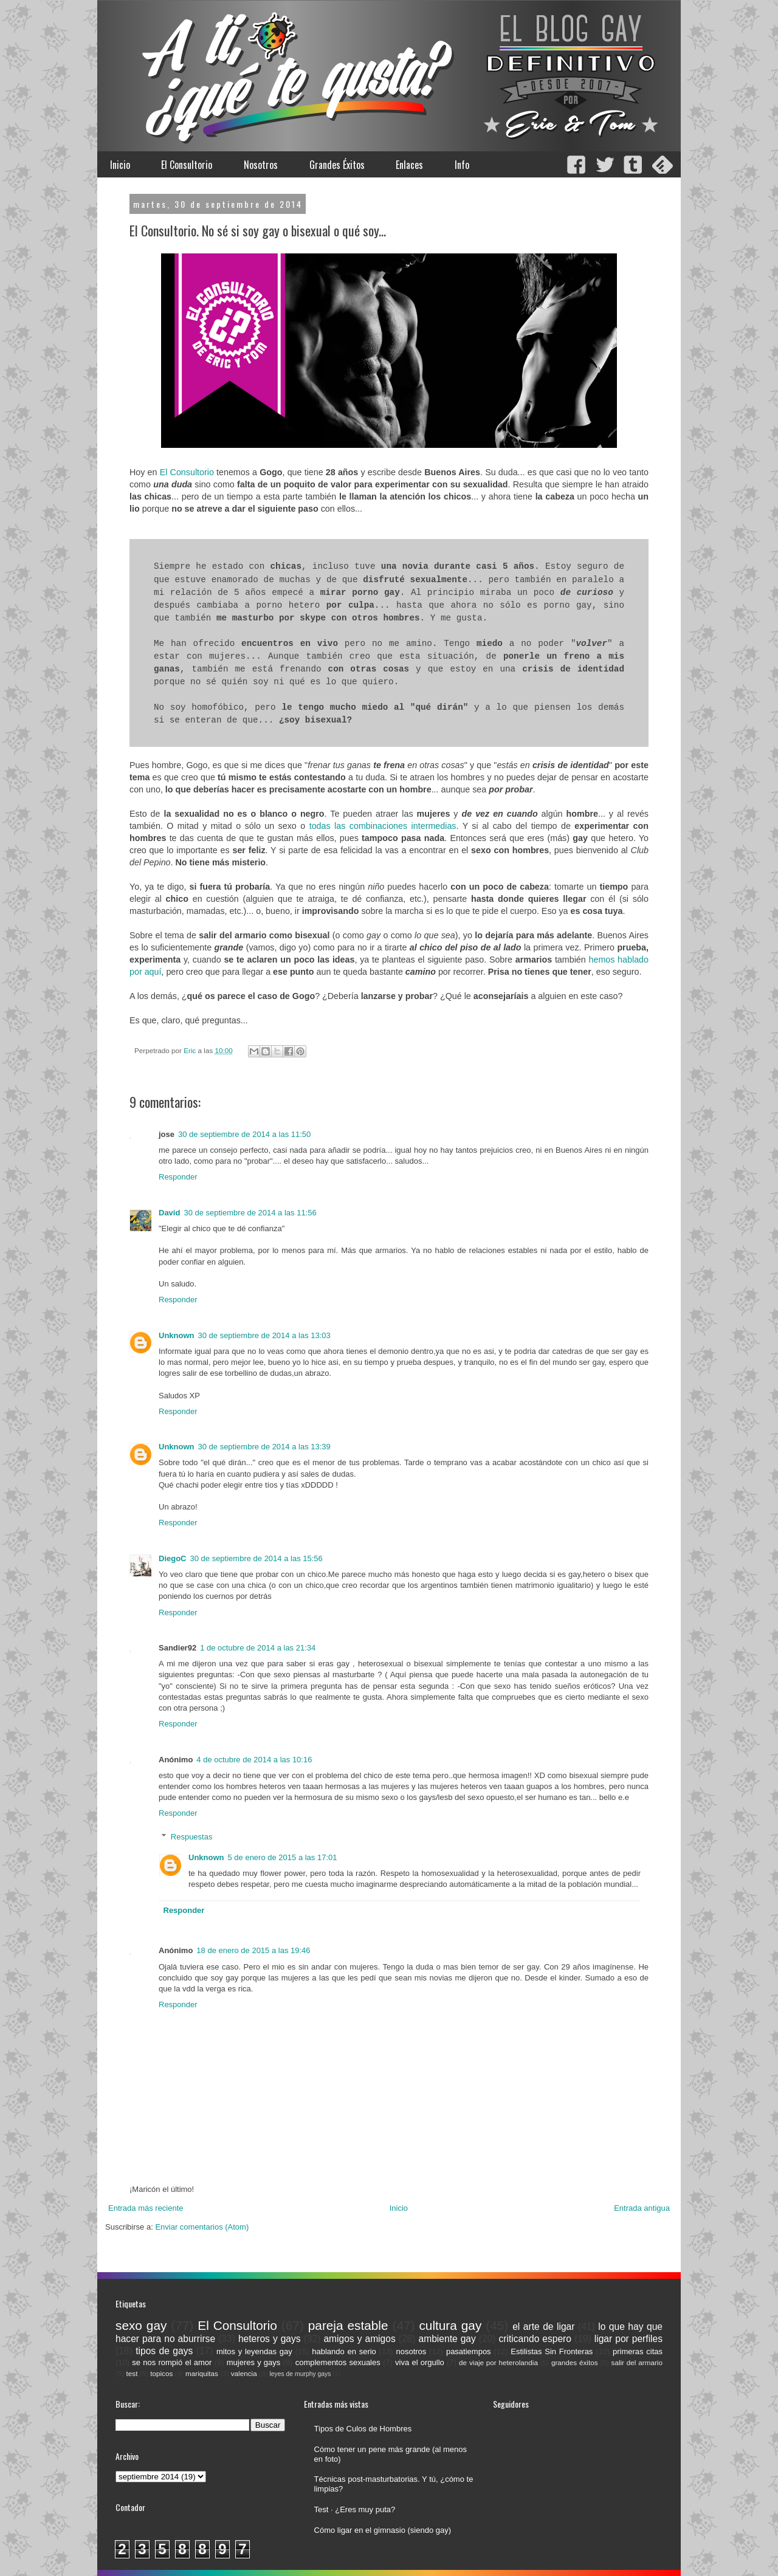 The image size is (778, 2576). I want to click on 30 de septiembre de 2014 a las 11:56, so click(250, 1212).